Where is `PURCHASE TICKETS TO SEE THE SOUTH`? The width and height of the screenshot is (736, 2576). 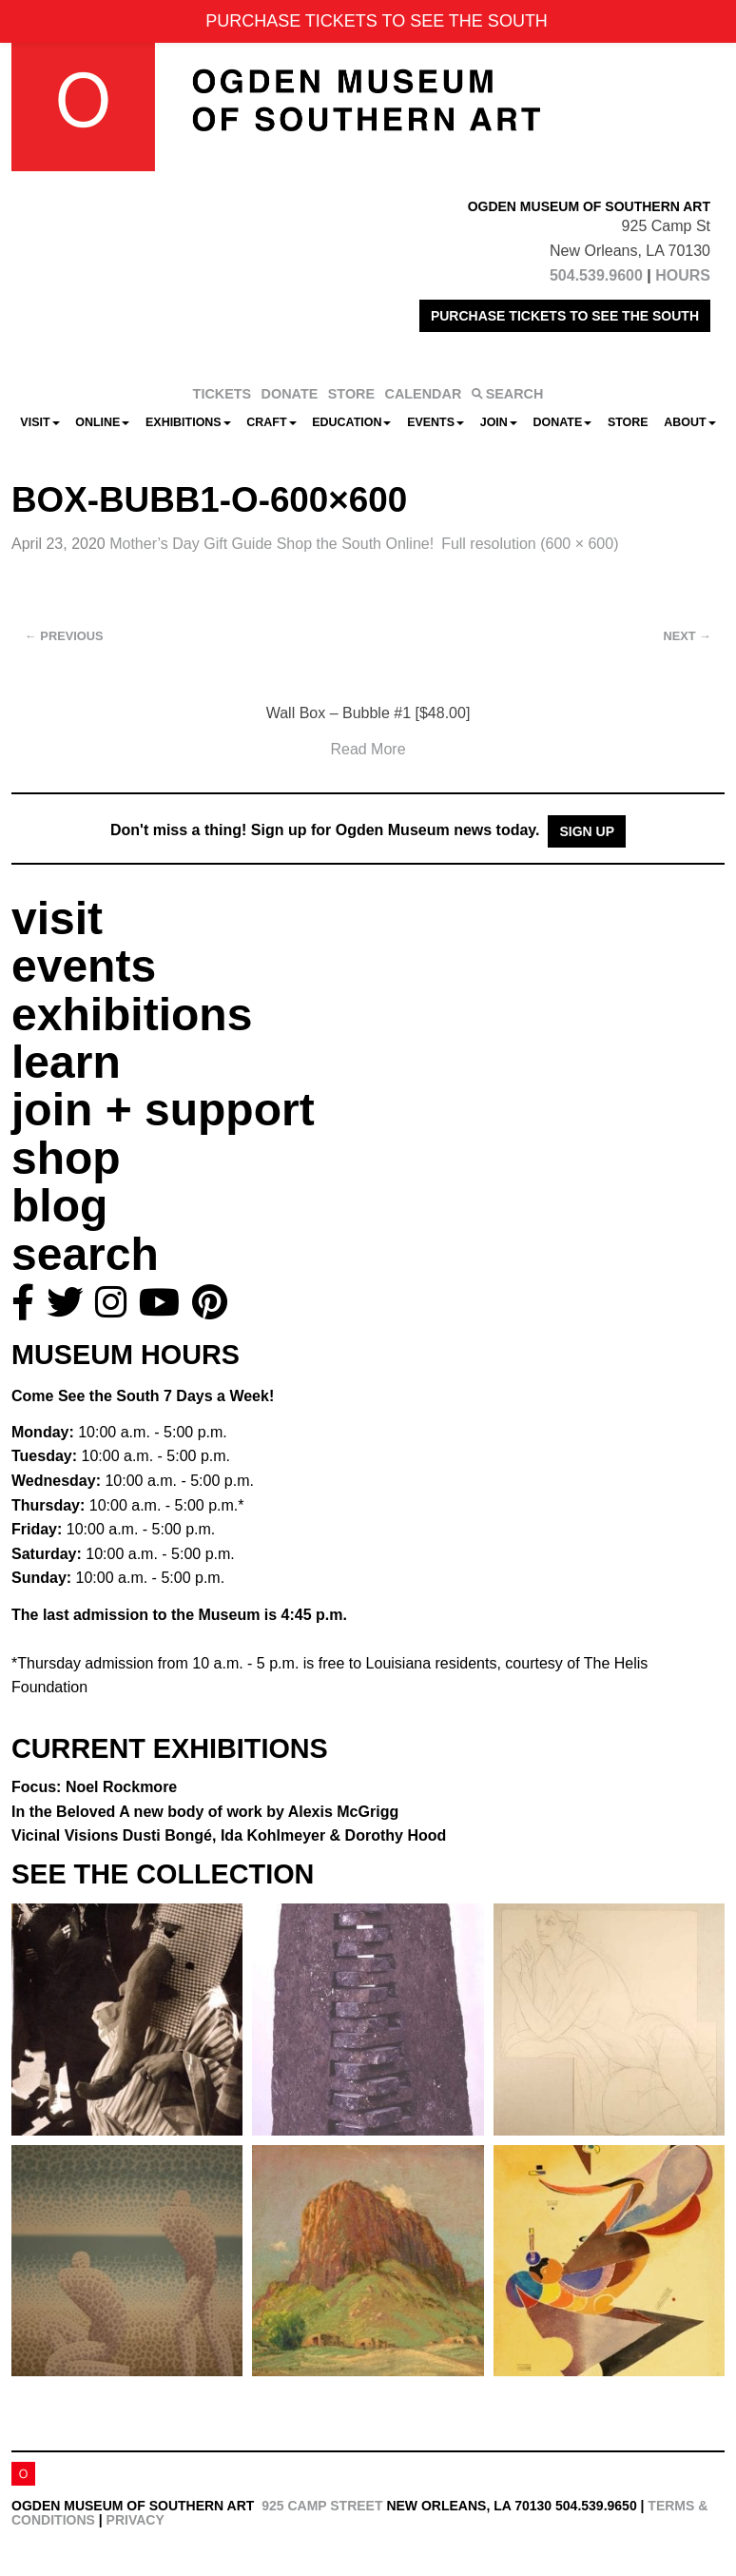
PURCHASE TICKETS TO SEE THE SOUTH is located at coordinates (565, 315).